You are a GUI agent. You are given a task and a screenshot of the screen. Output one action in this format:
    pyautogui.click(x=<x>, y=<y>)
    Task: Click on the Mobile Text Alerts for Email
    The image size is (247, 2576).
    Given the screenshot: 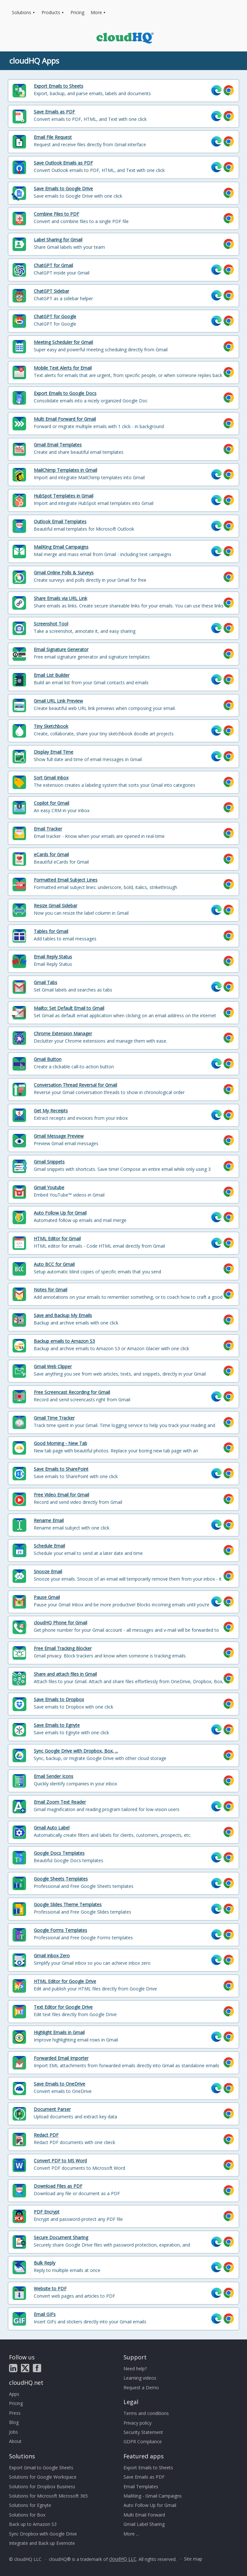 What is the action you would take?
    pyautogui.click(x=63, y=368)
    